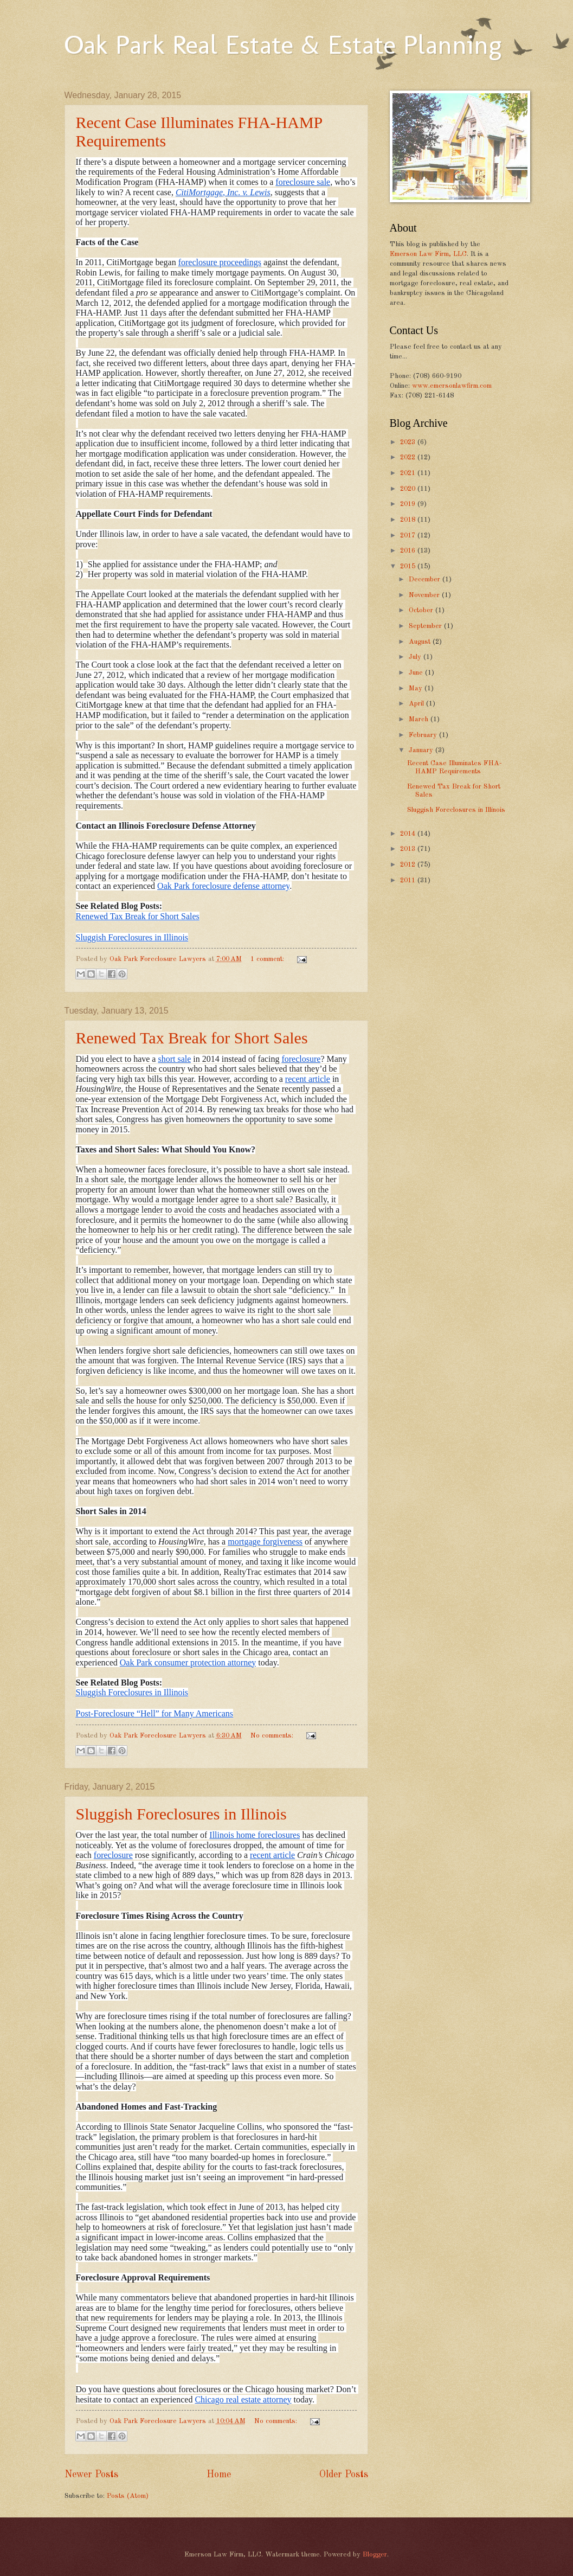 The image size is (573, 2576). Describe the element at coordinates (417, 672) in the screenshot. I see `June` at that location.